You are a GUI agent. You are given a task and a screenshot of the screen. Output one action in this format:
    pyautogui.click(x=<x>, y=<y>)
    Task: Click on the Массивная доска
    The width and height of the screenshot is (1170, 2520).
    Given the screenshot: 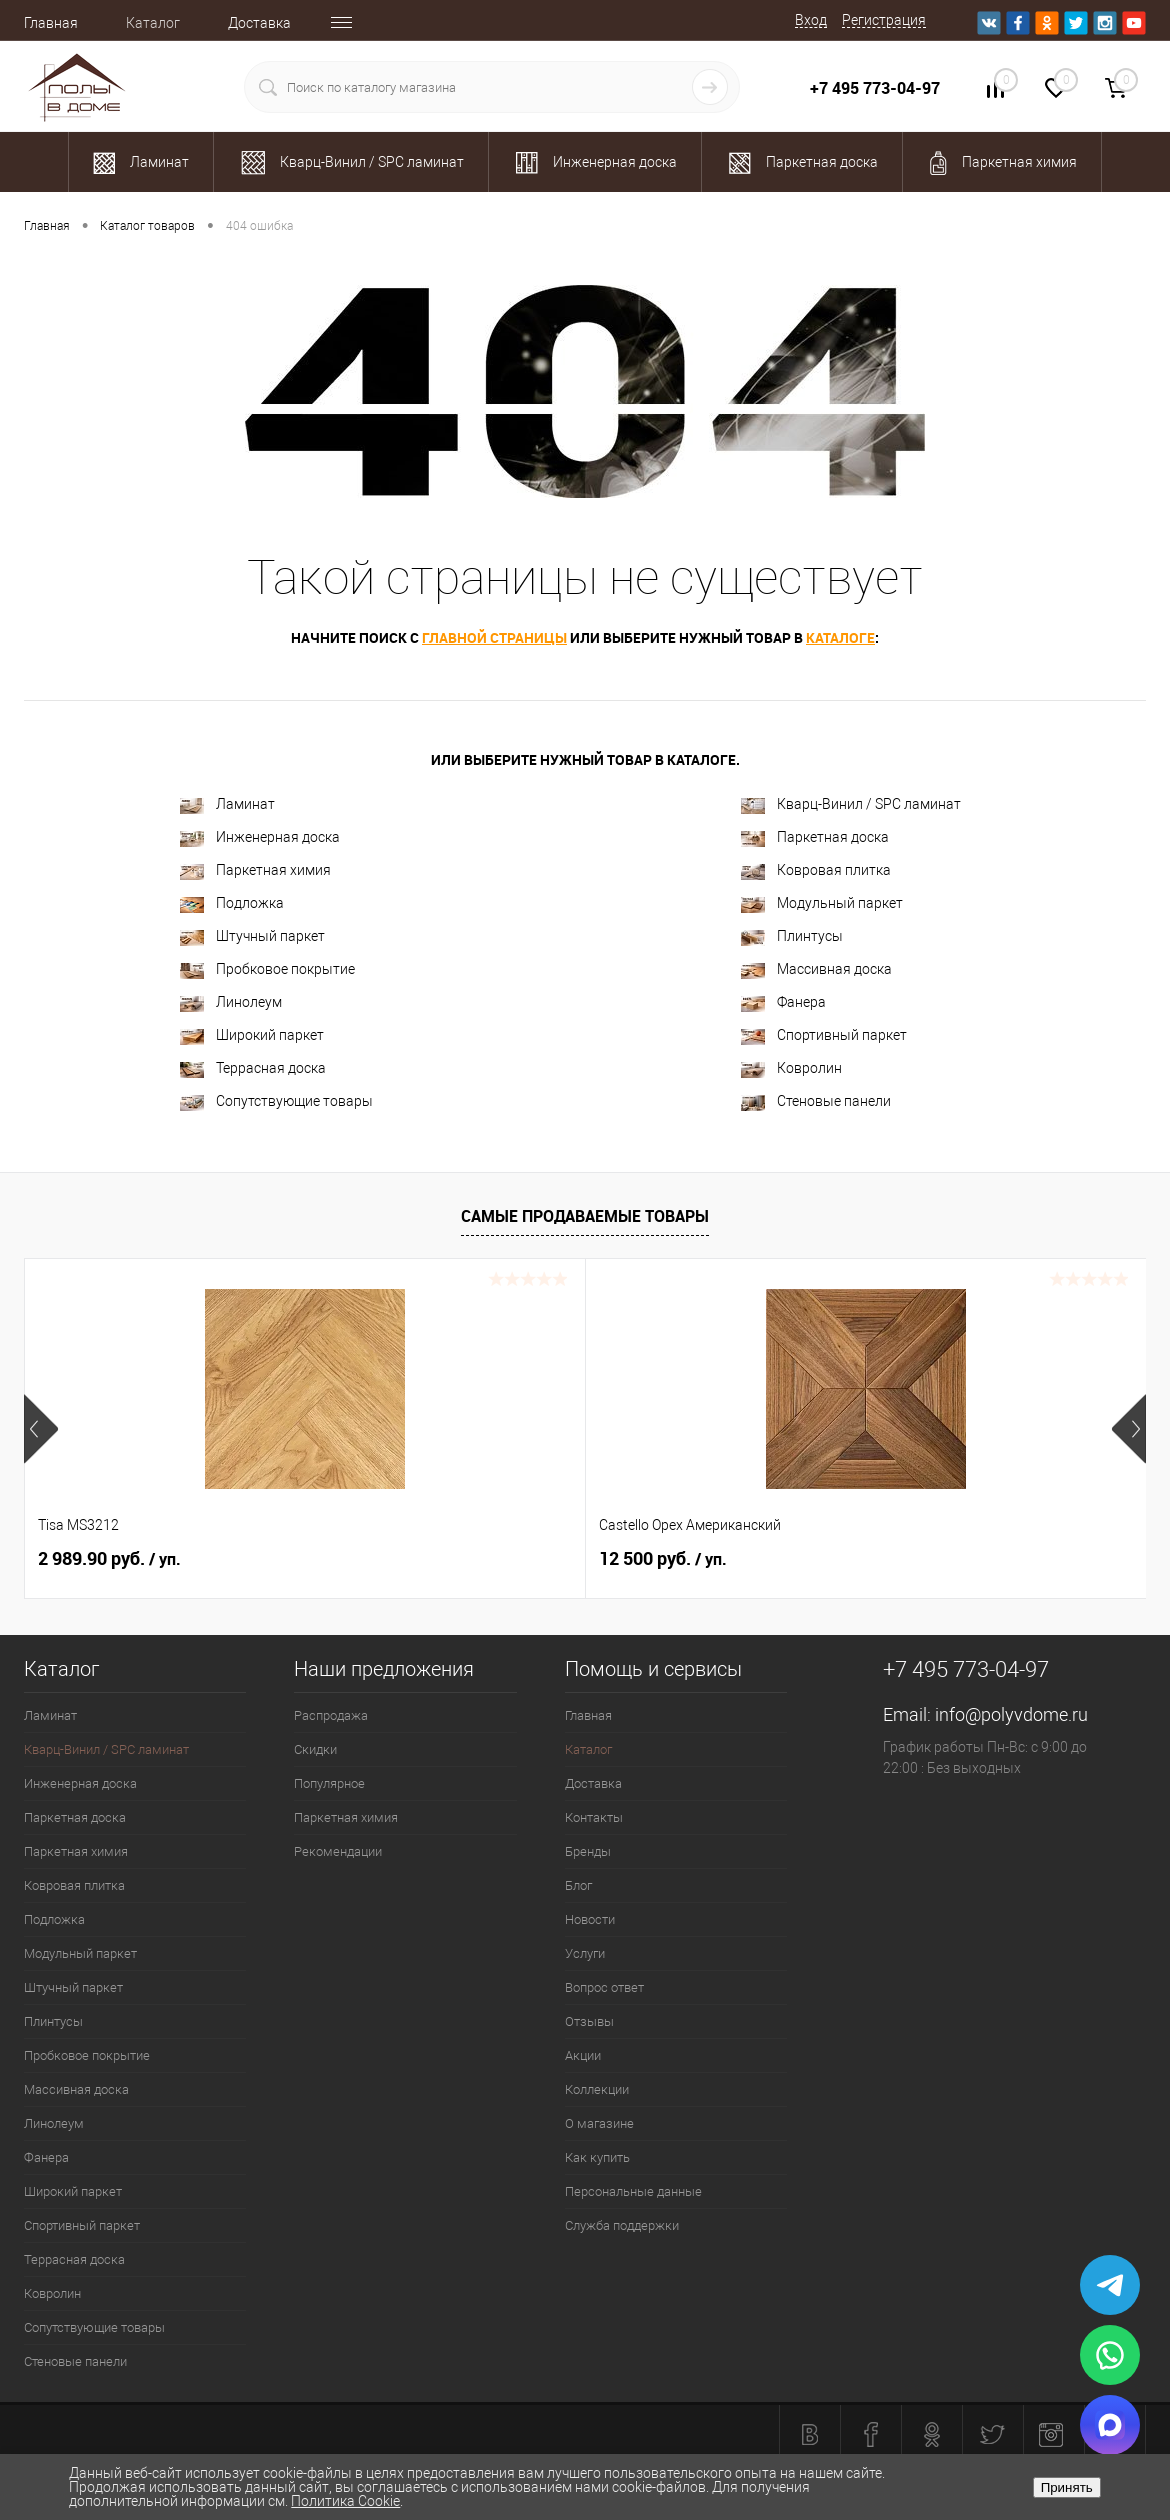 What is the action you would take?
    pyautogui.click(x=816, y=969)
    